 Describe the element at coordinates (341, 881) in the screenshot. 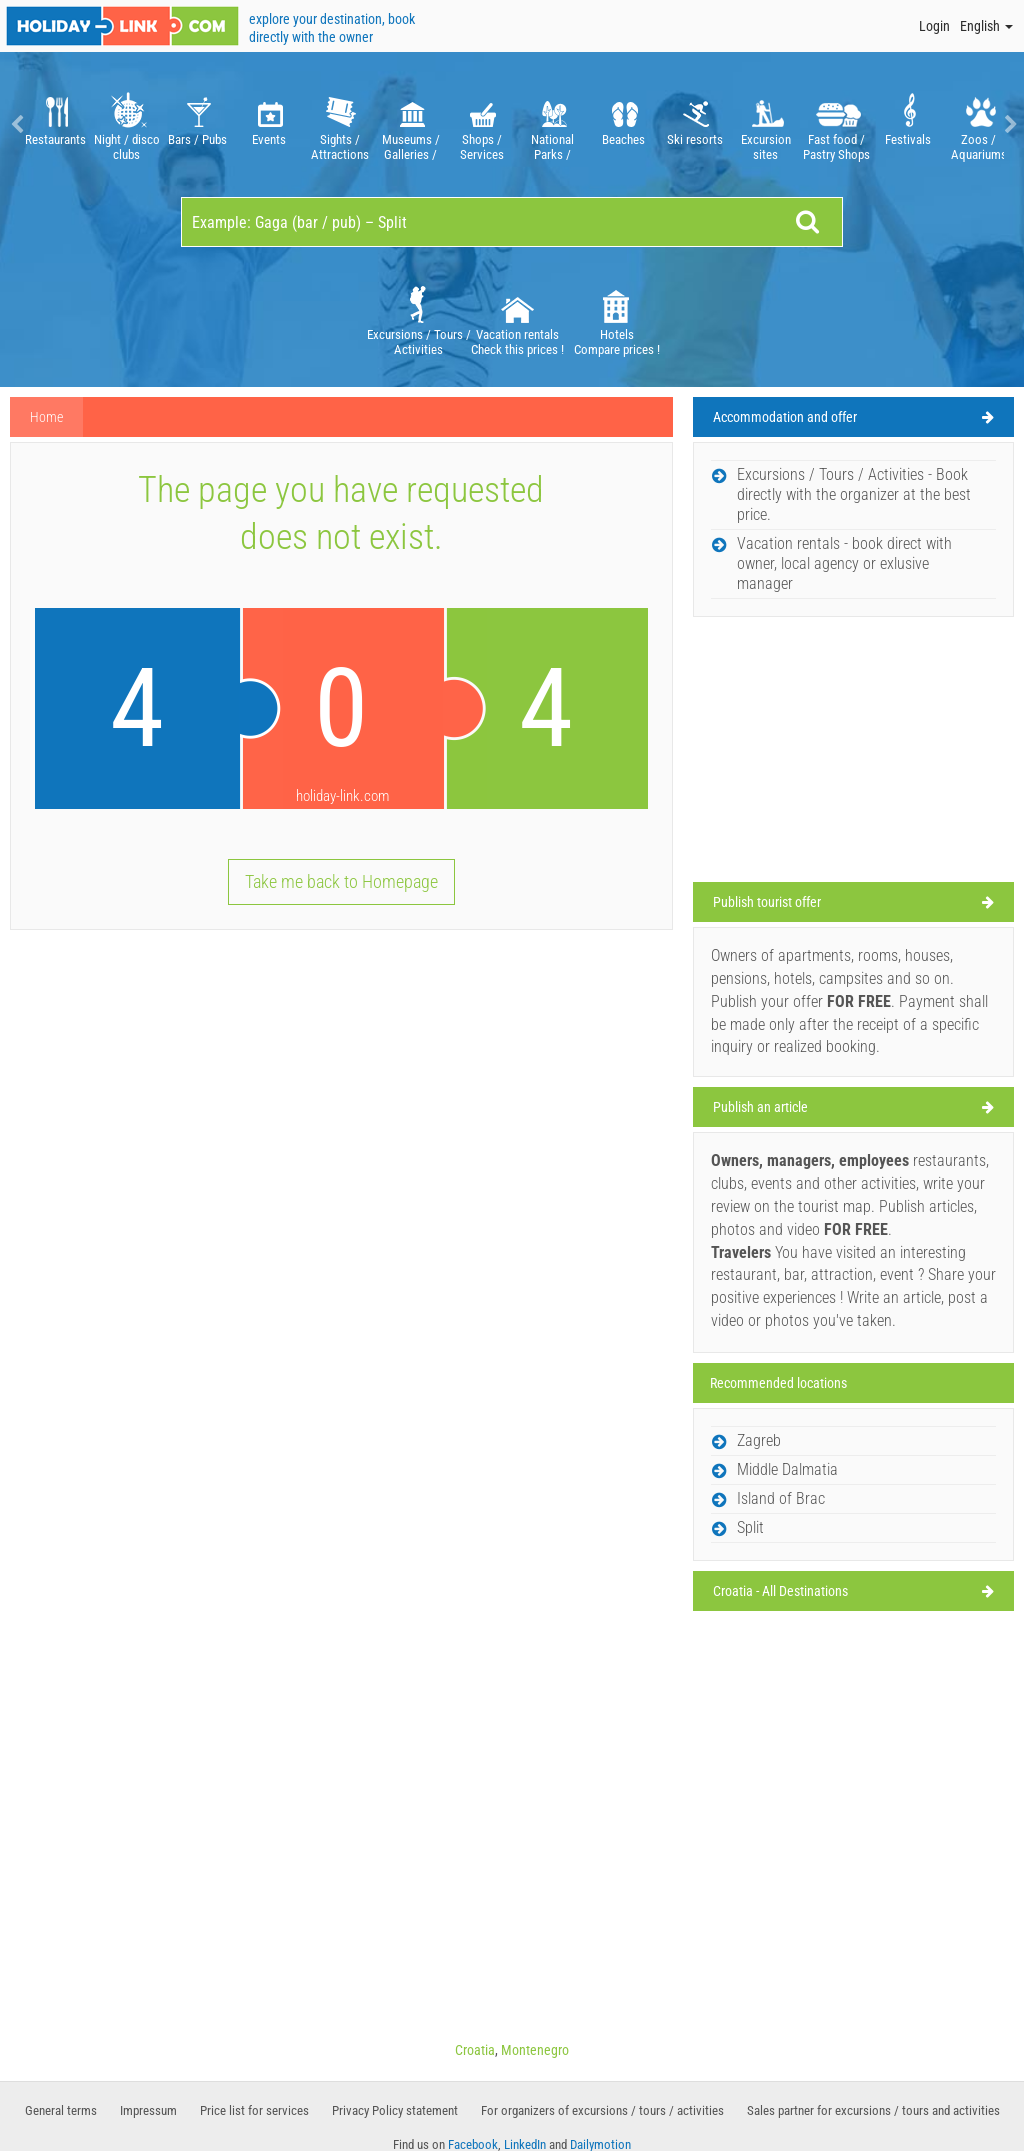

I see `Take me back to Homepage` at that location.